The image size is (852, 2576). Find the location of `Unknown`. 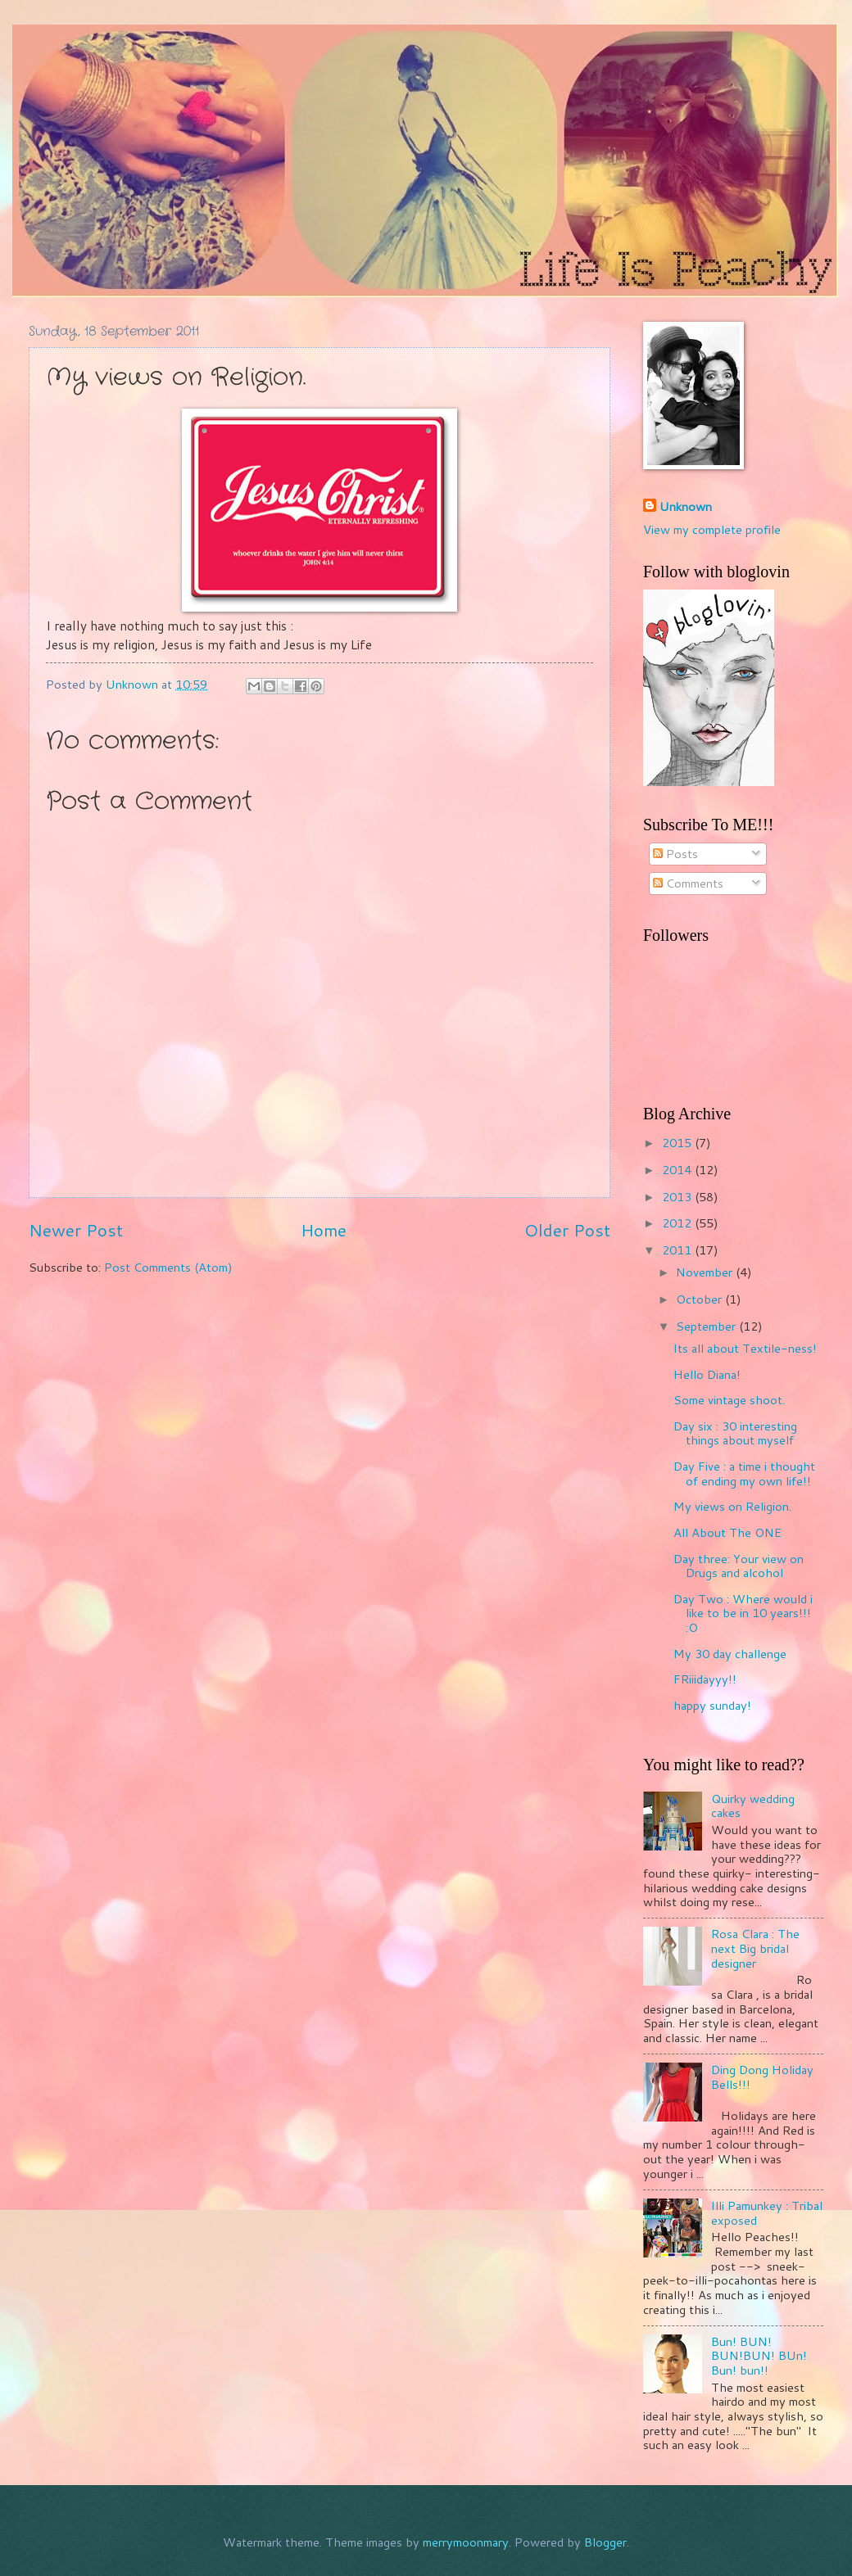

Unknown is located at coordinates (685, 507).